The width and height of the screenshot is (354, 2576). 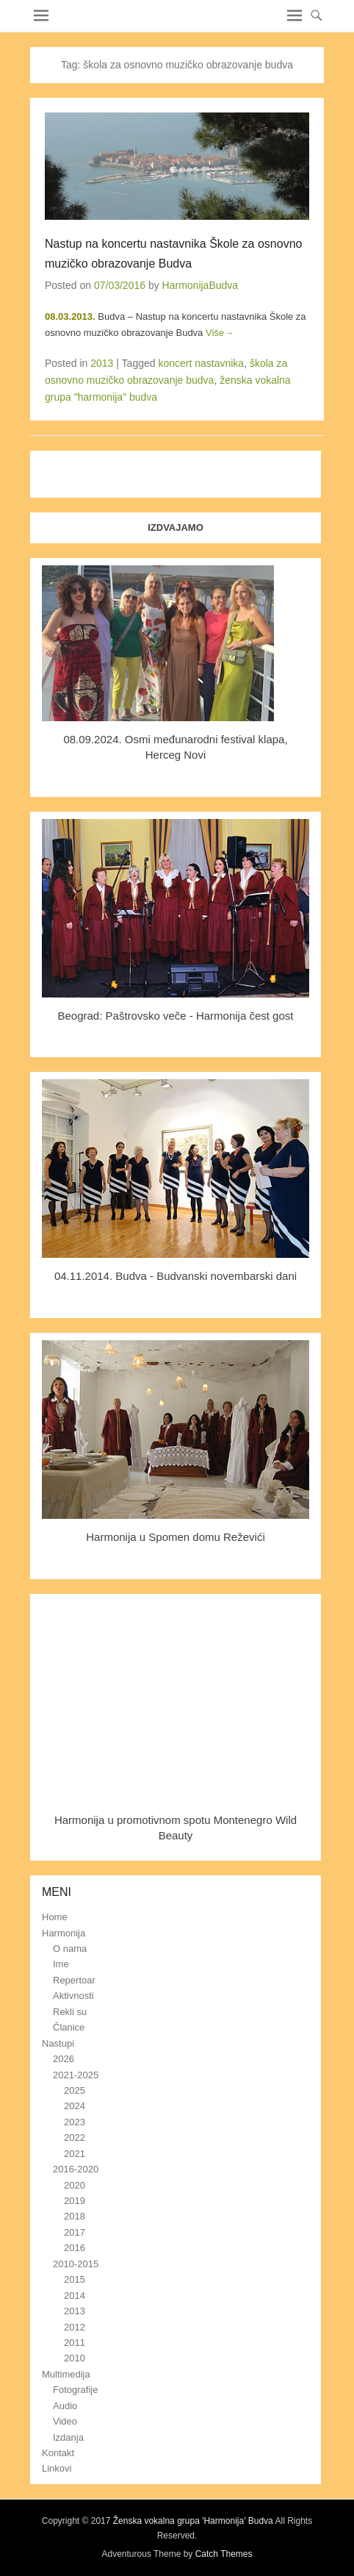 I want to click on koncert nastavnika, so click(x=201, y=363).